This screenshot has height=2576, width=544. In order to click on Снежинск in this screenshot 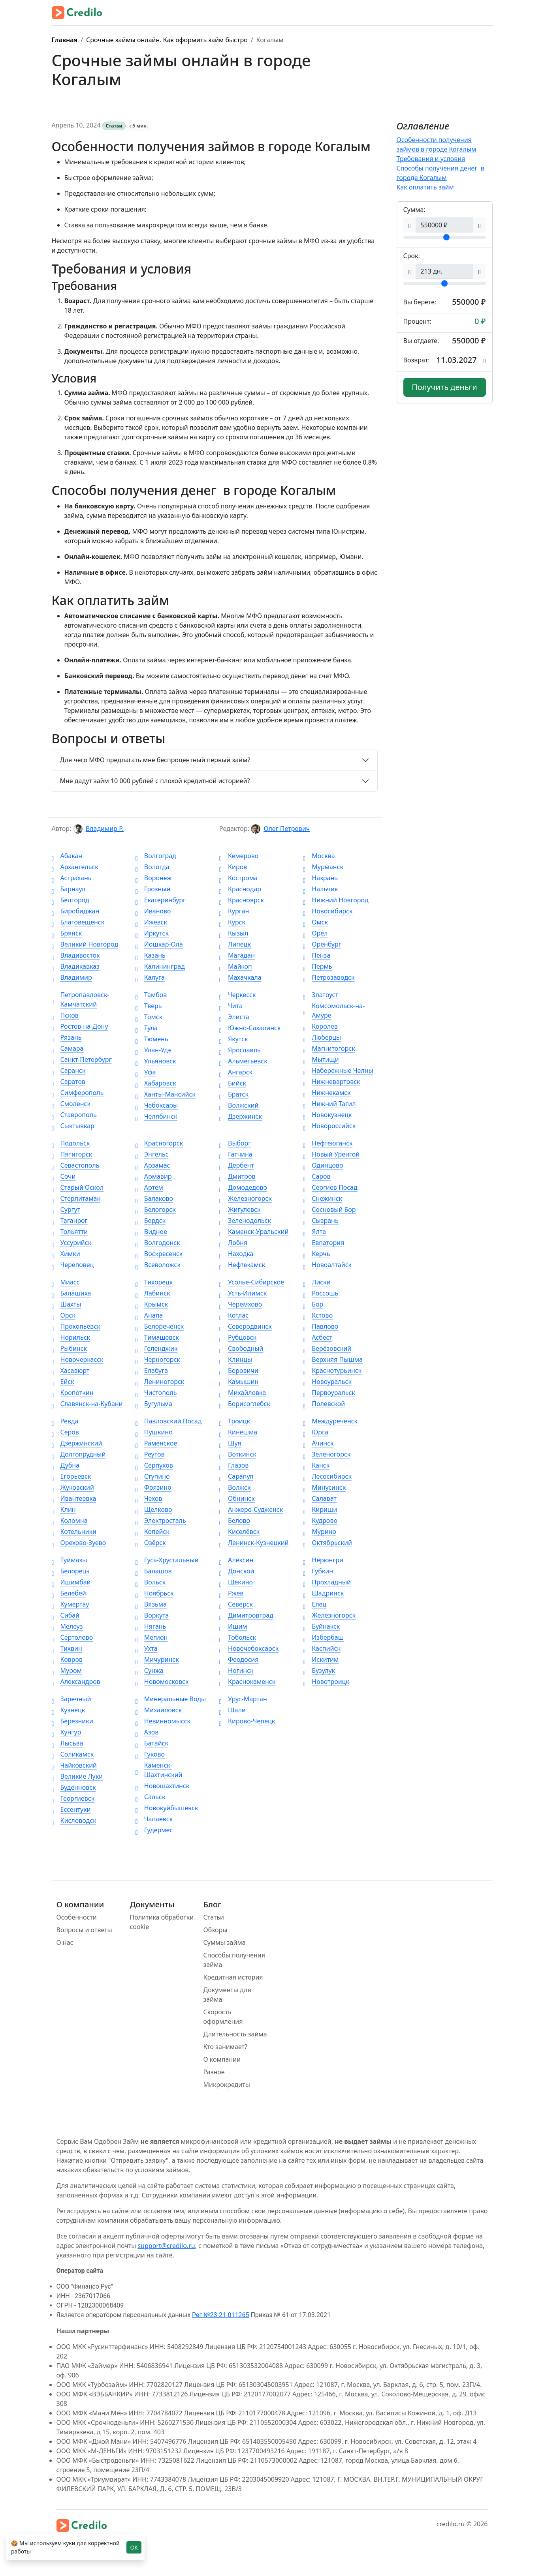, I will do `click(322, 1198)`.